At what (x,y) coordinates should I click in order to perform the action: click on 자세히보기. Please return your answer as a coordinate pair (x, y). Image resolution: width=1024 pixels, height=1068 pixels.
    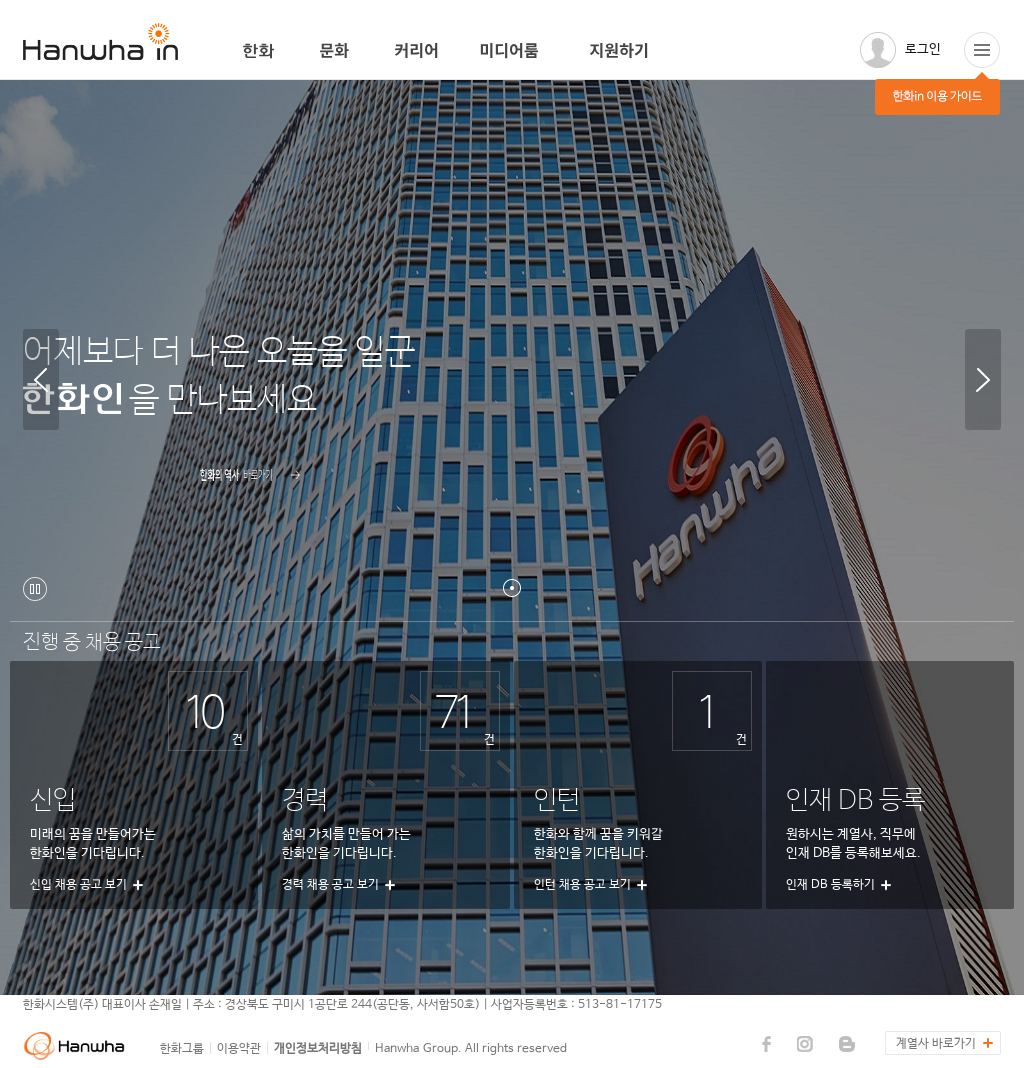
    Looking at the image, I should click on (123, 484).